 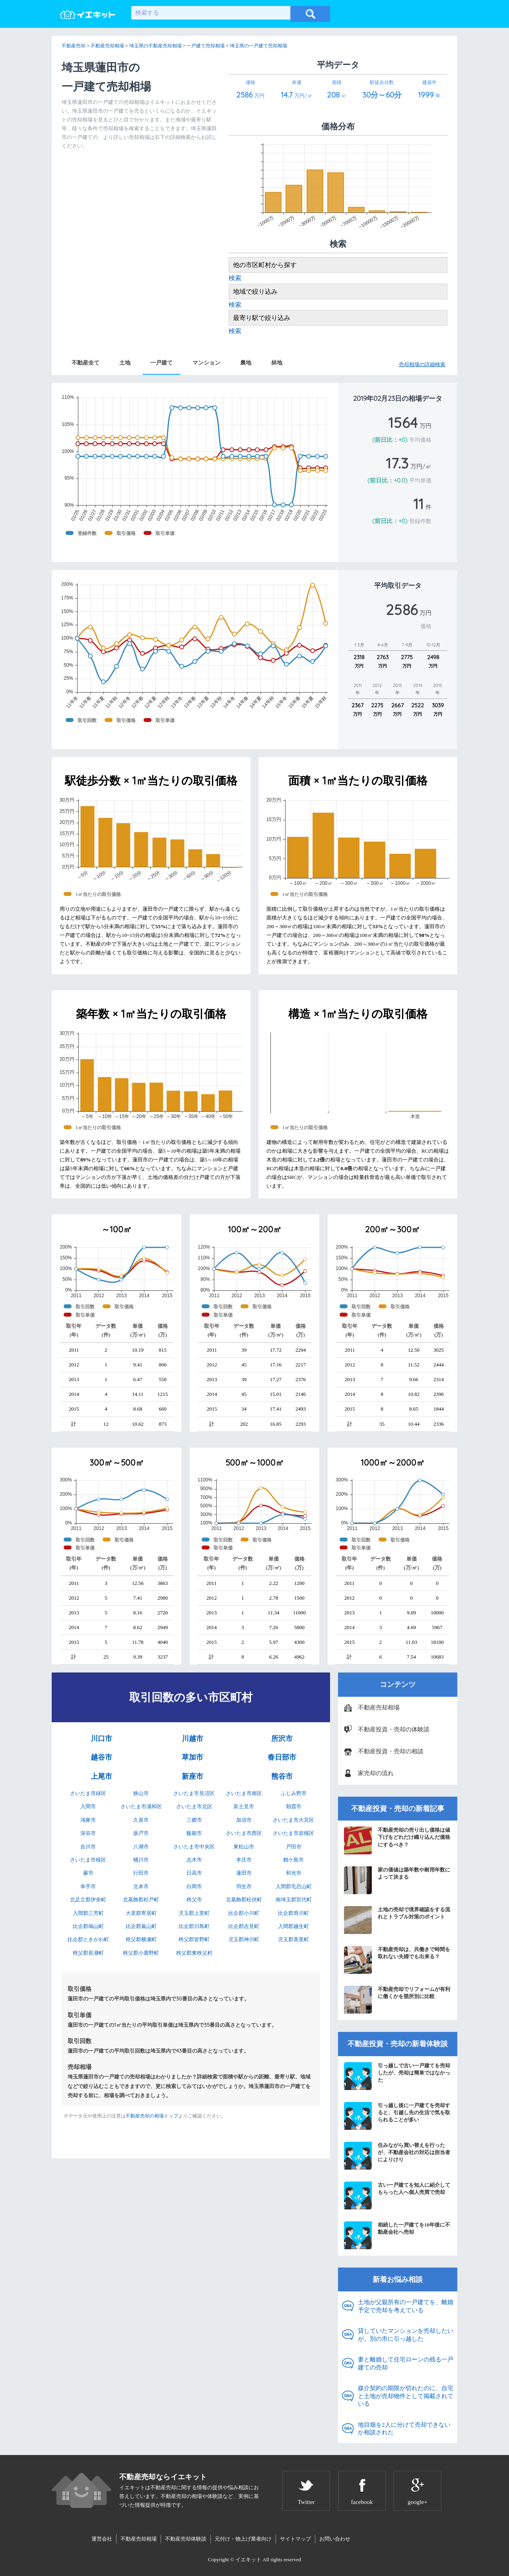 I want to click on 比企郡吉見町, so click(x=243, y=1926).